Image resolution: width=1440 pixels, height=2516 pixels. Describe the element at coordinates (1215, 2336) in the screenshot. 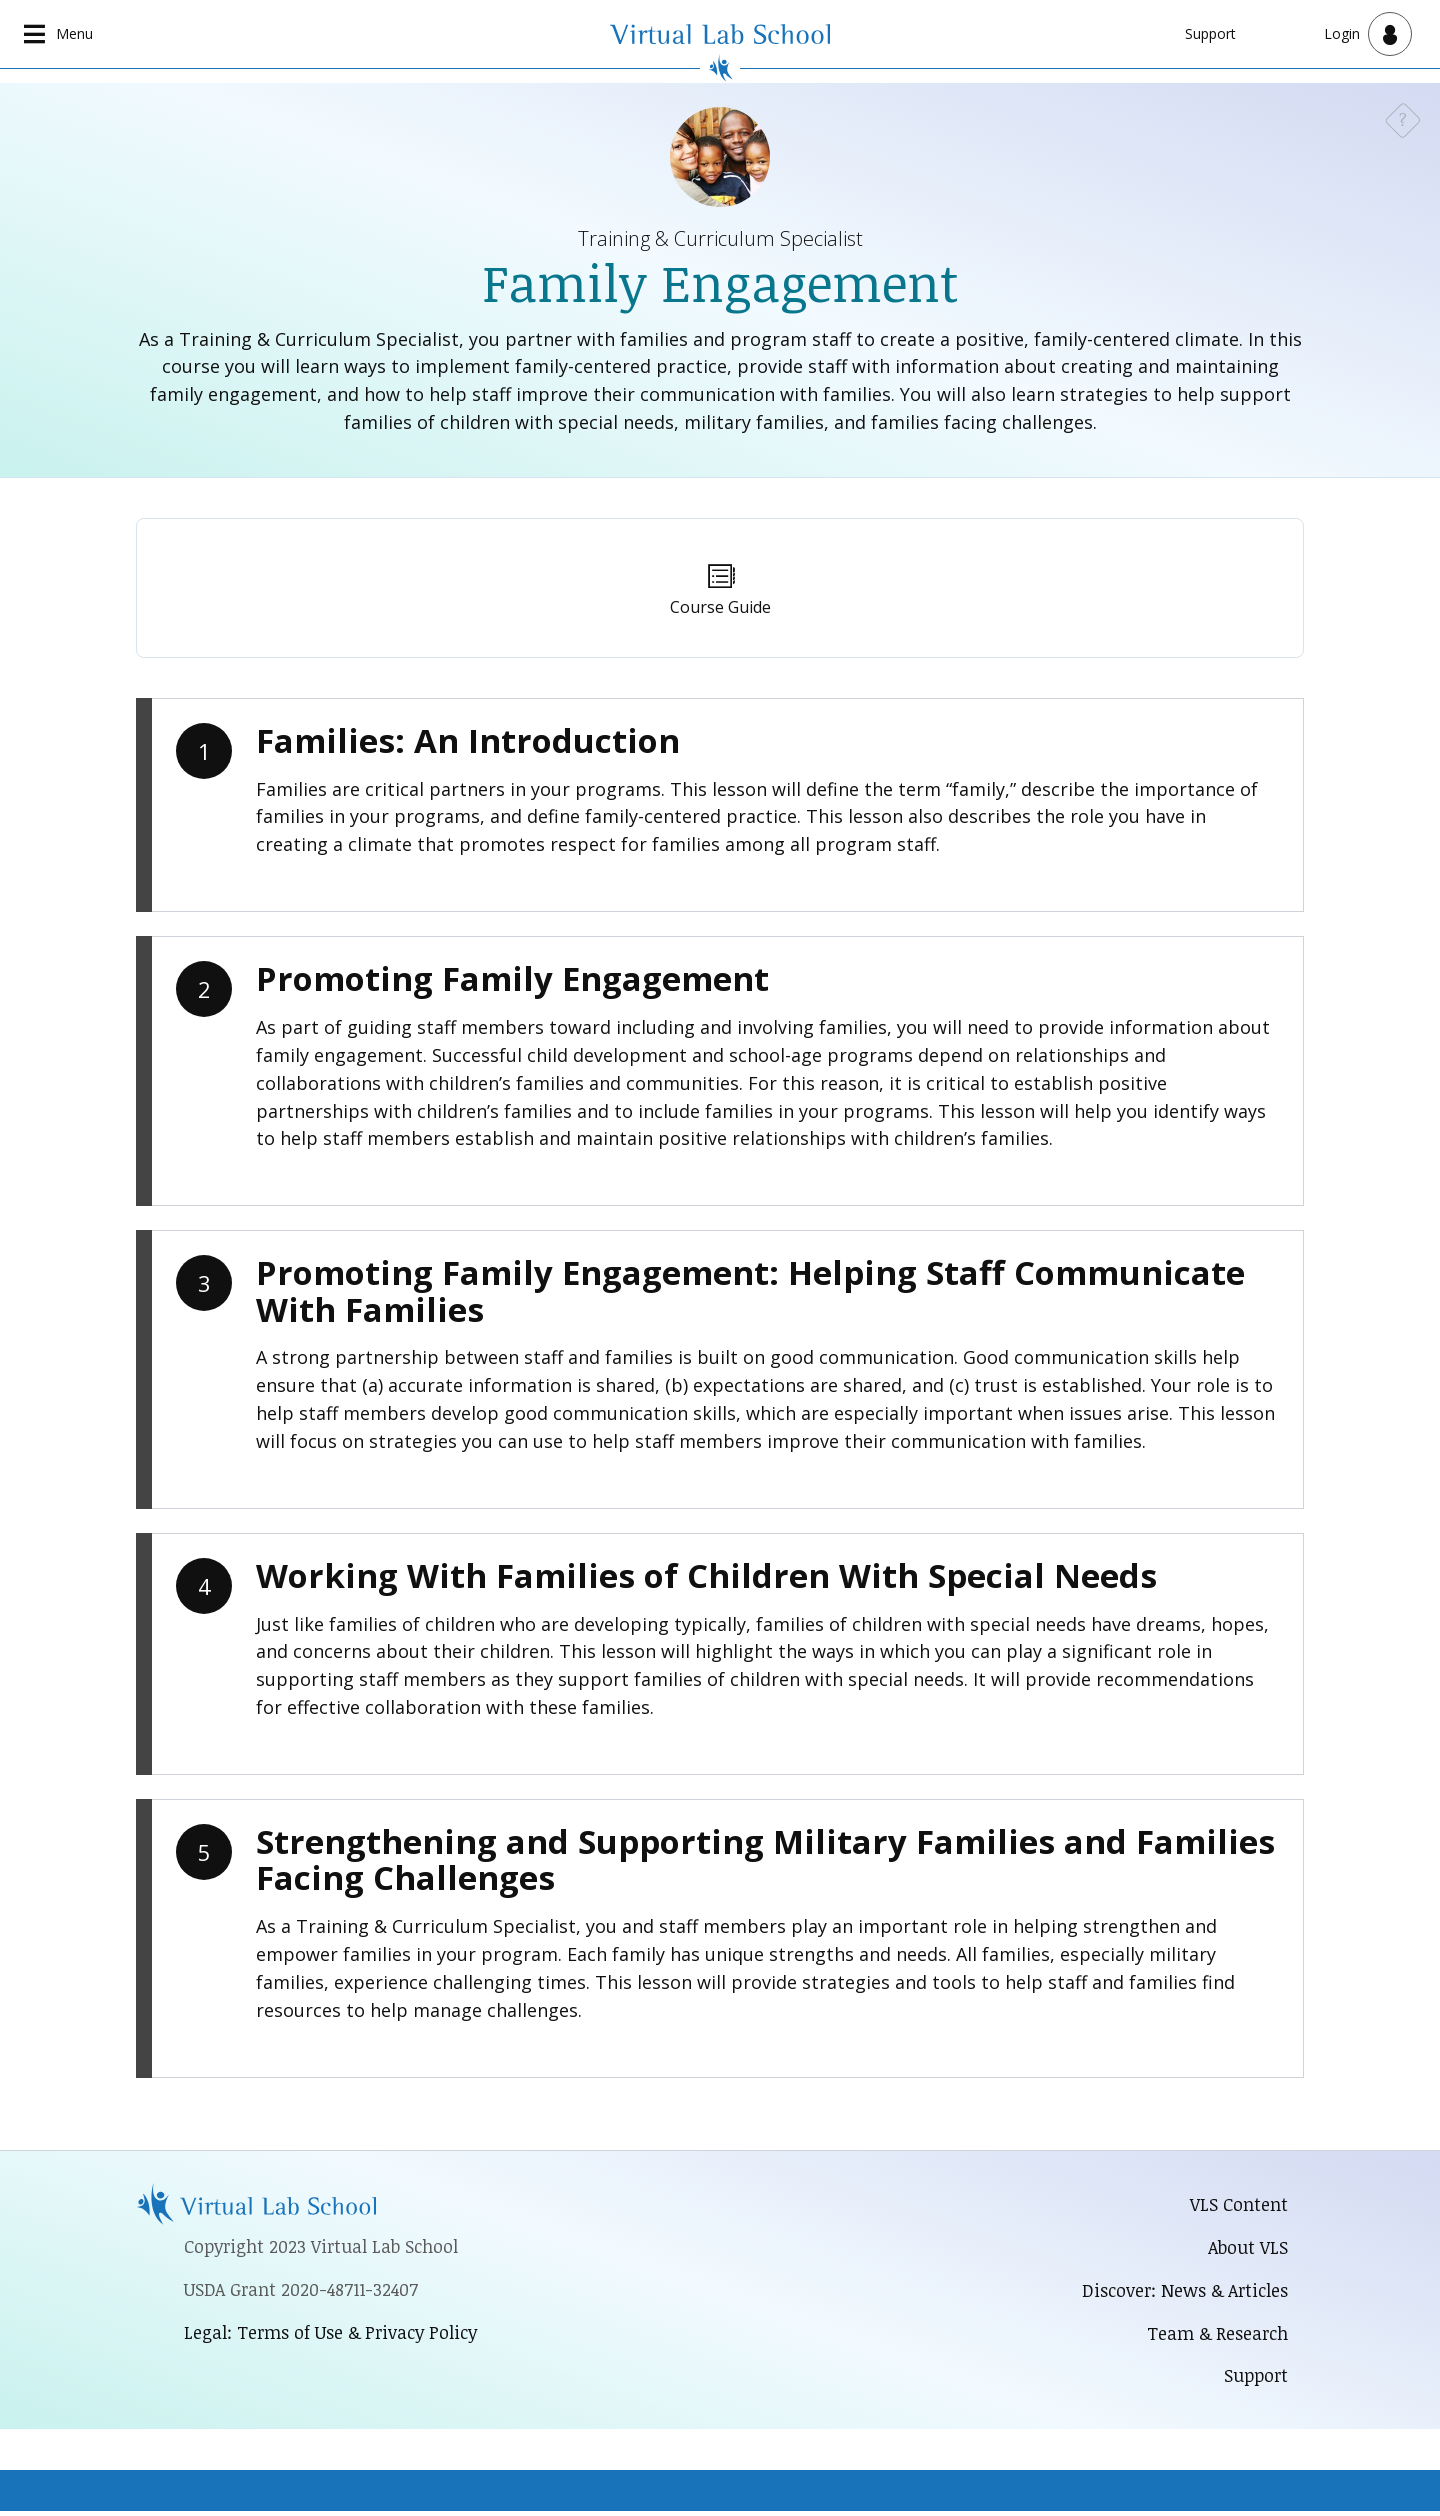

I see `Team & Research` at that location.